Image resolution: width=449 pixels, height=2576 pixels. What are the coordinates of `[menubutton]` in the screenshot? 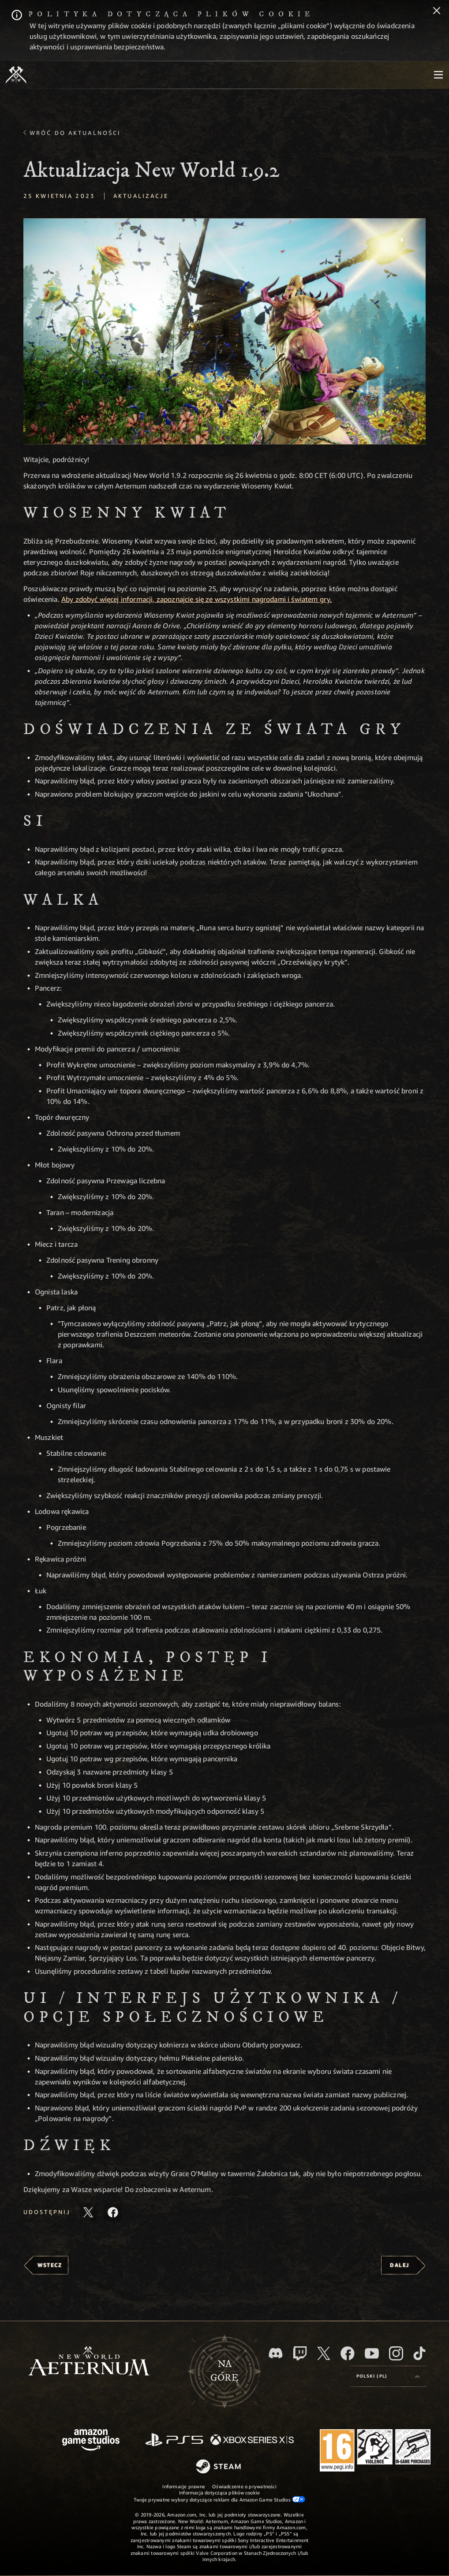 It's located at (438, 75).